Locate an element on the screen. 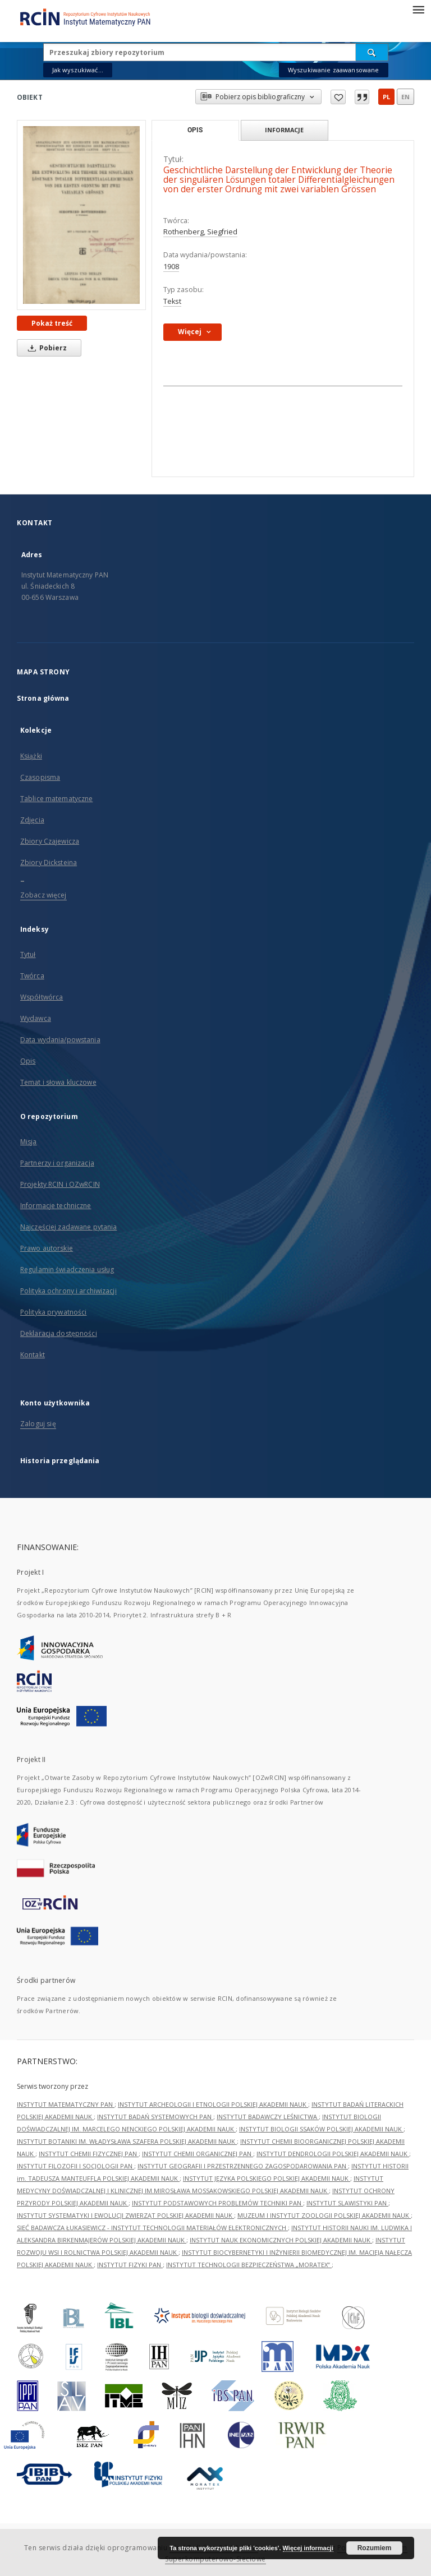 Image resolution: width=431 pixels, height=2576 pixels. INSTYTUT NAUK EKONOMICZNYCH POLSKIEJ AKADEMII NAUK is located at coordinates (281, 2240).